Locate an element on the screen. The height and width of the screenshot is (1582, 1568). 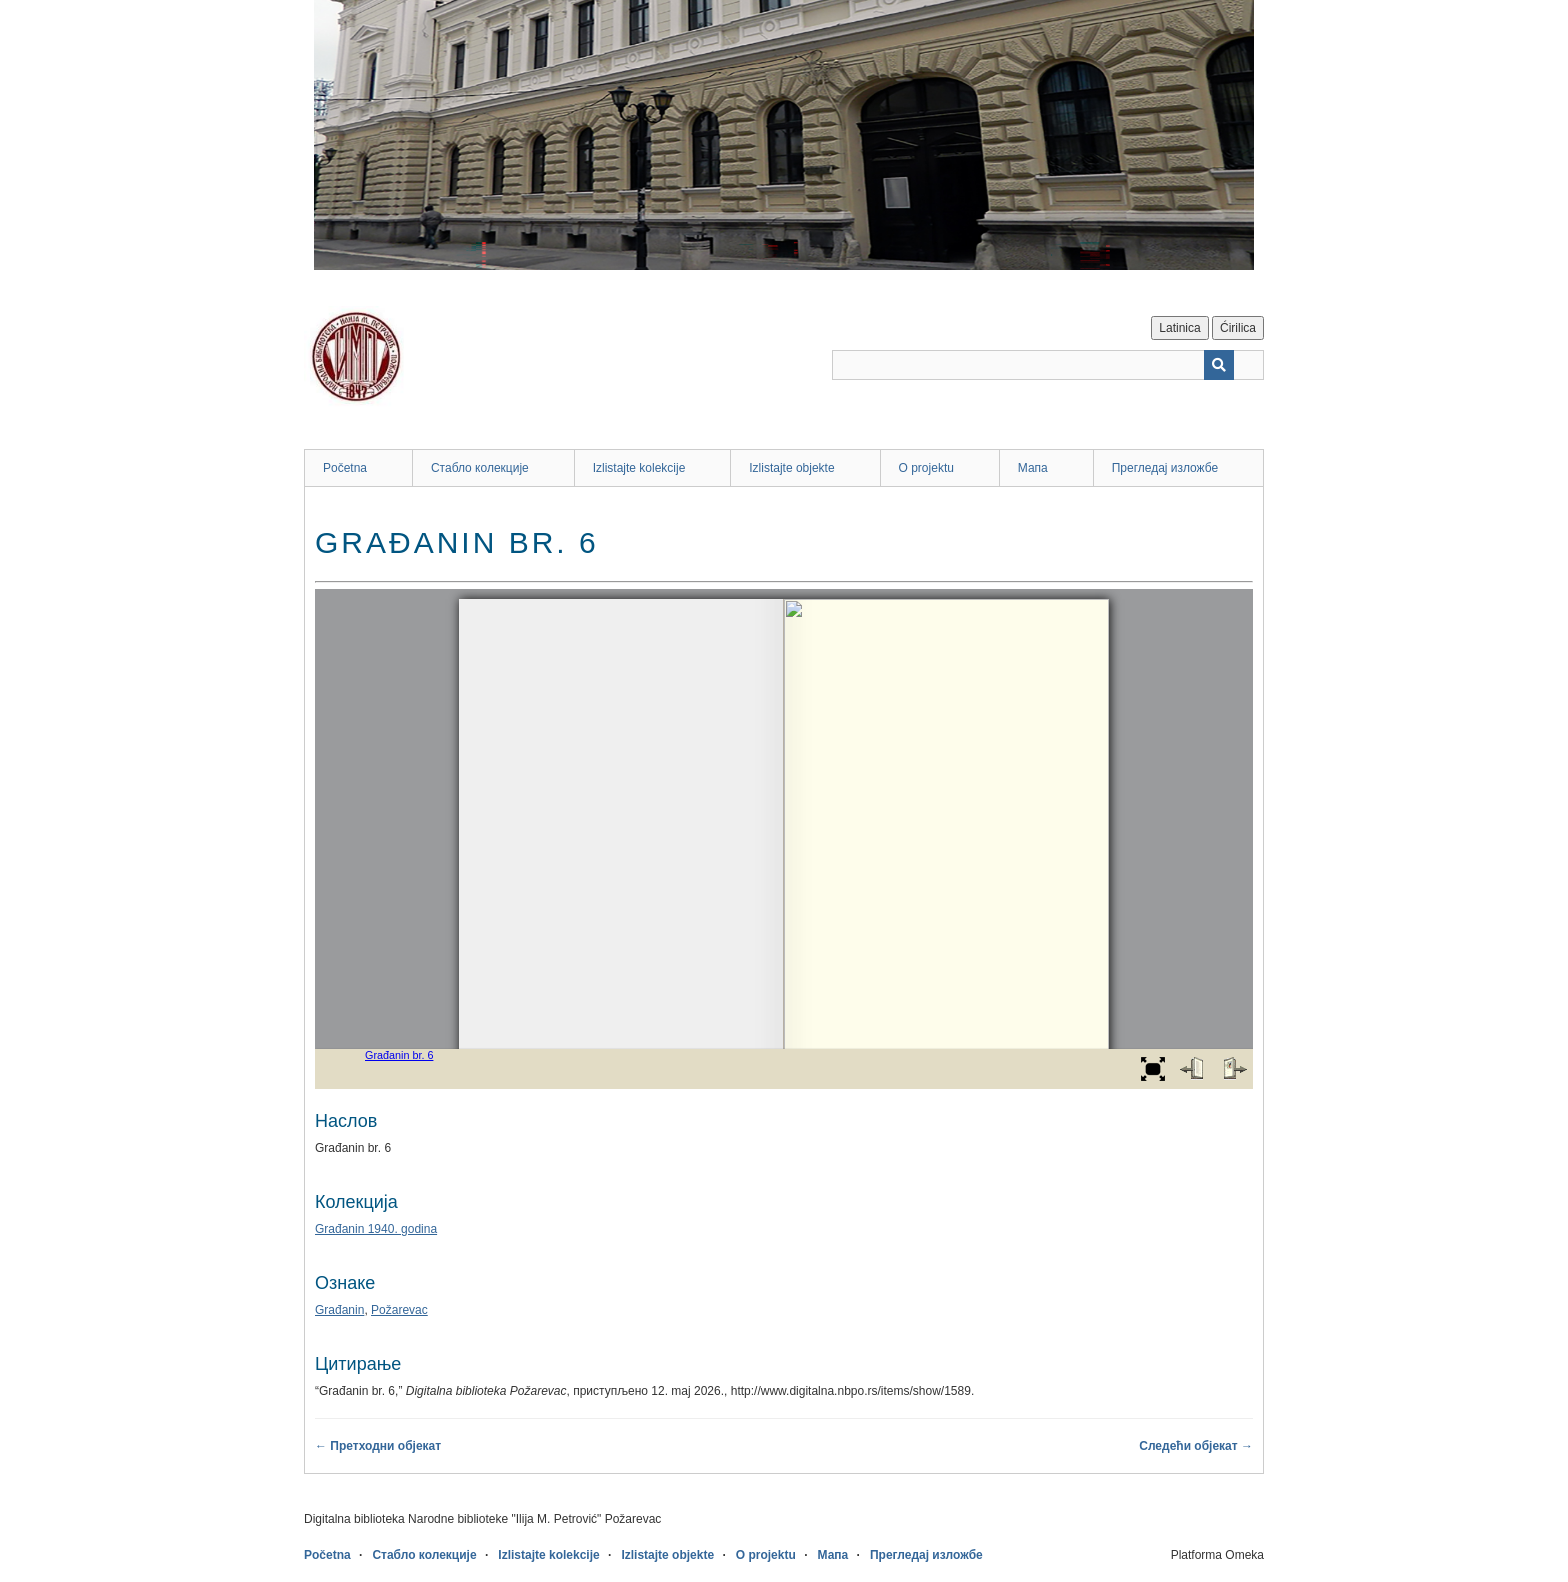
Izlistajte kolekcije is located at coordinates (639, 468).